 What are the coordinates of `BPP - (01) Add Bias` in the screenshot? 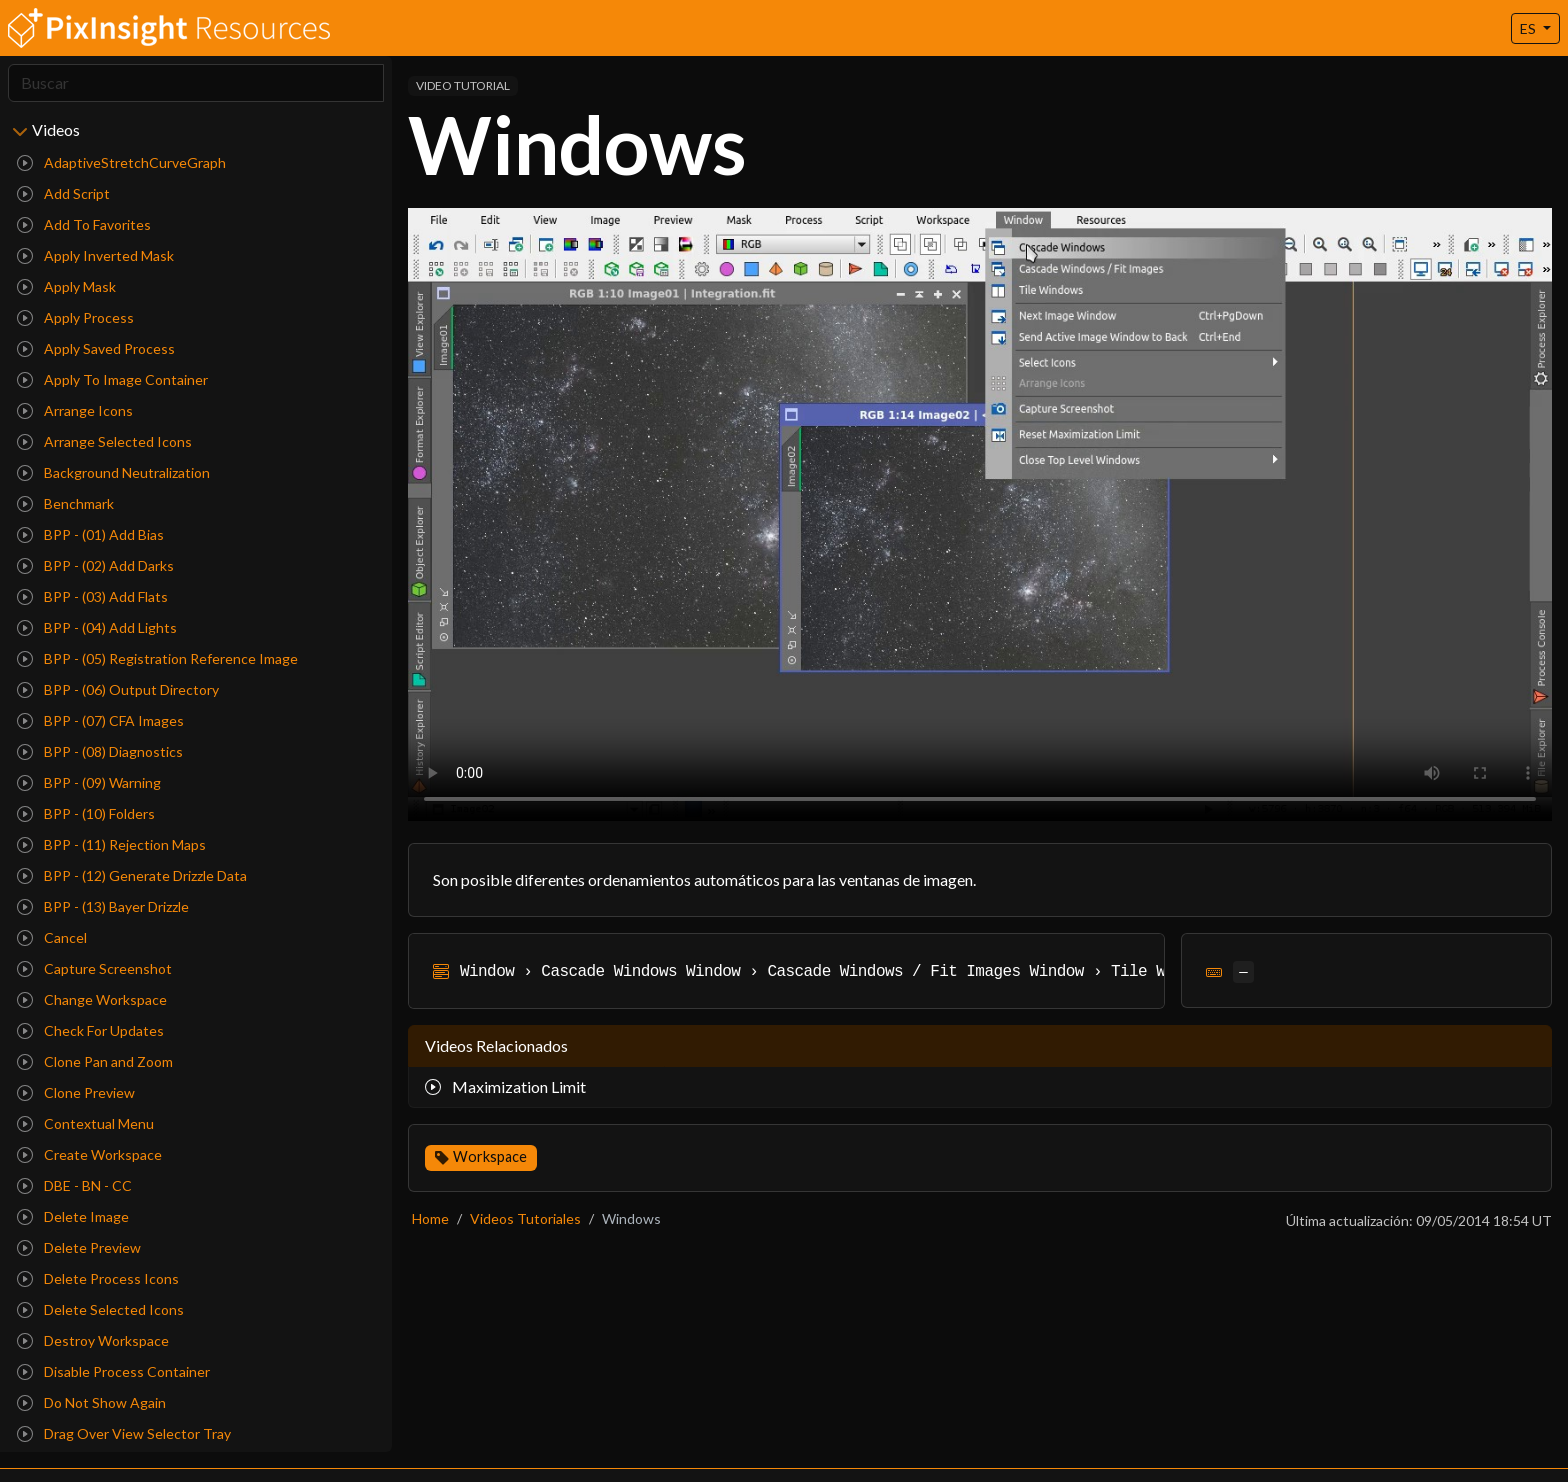 It's located at (90, 534).